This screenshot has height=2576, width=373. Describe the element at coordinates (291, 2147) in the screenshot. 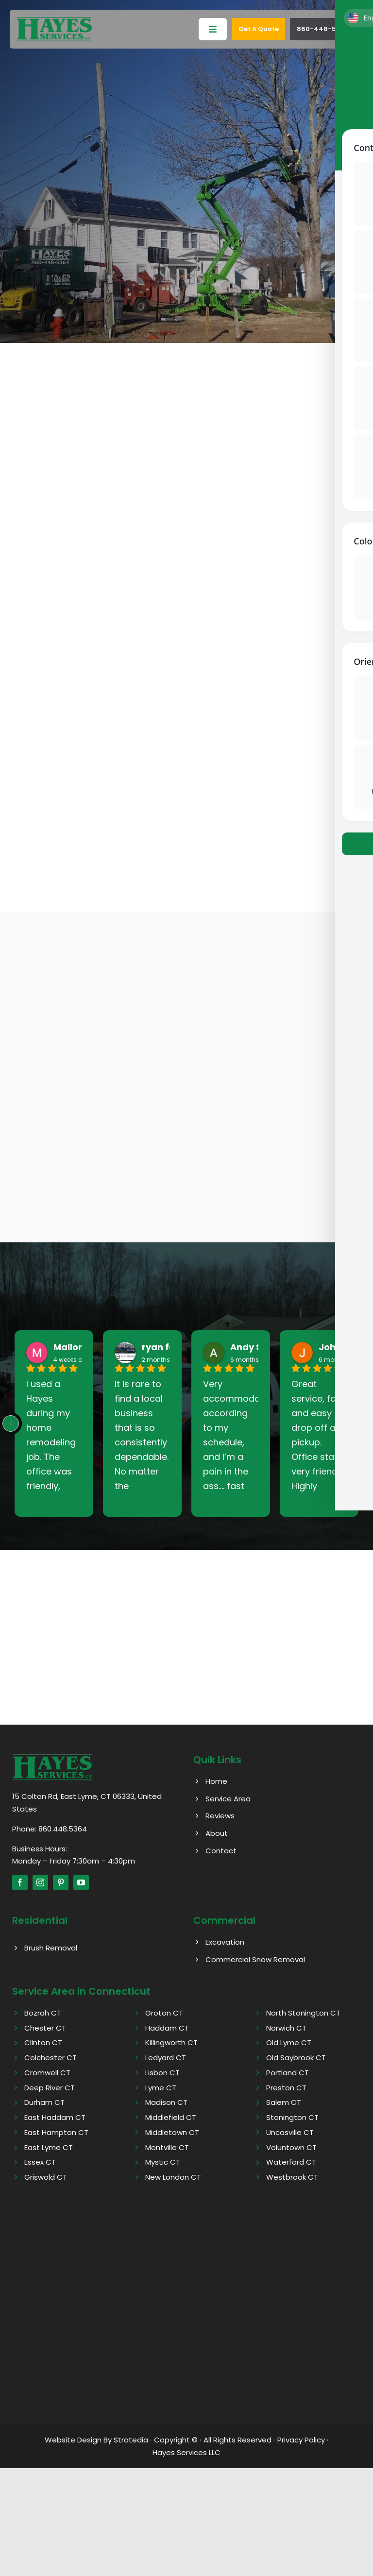

I see `Voluntown CT` at that location.